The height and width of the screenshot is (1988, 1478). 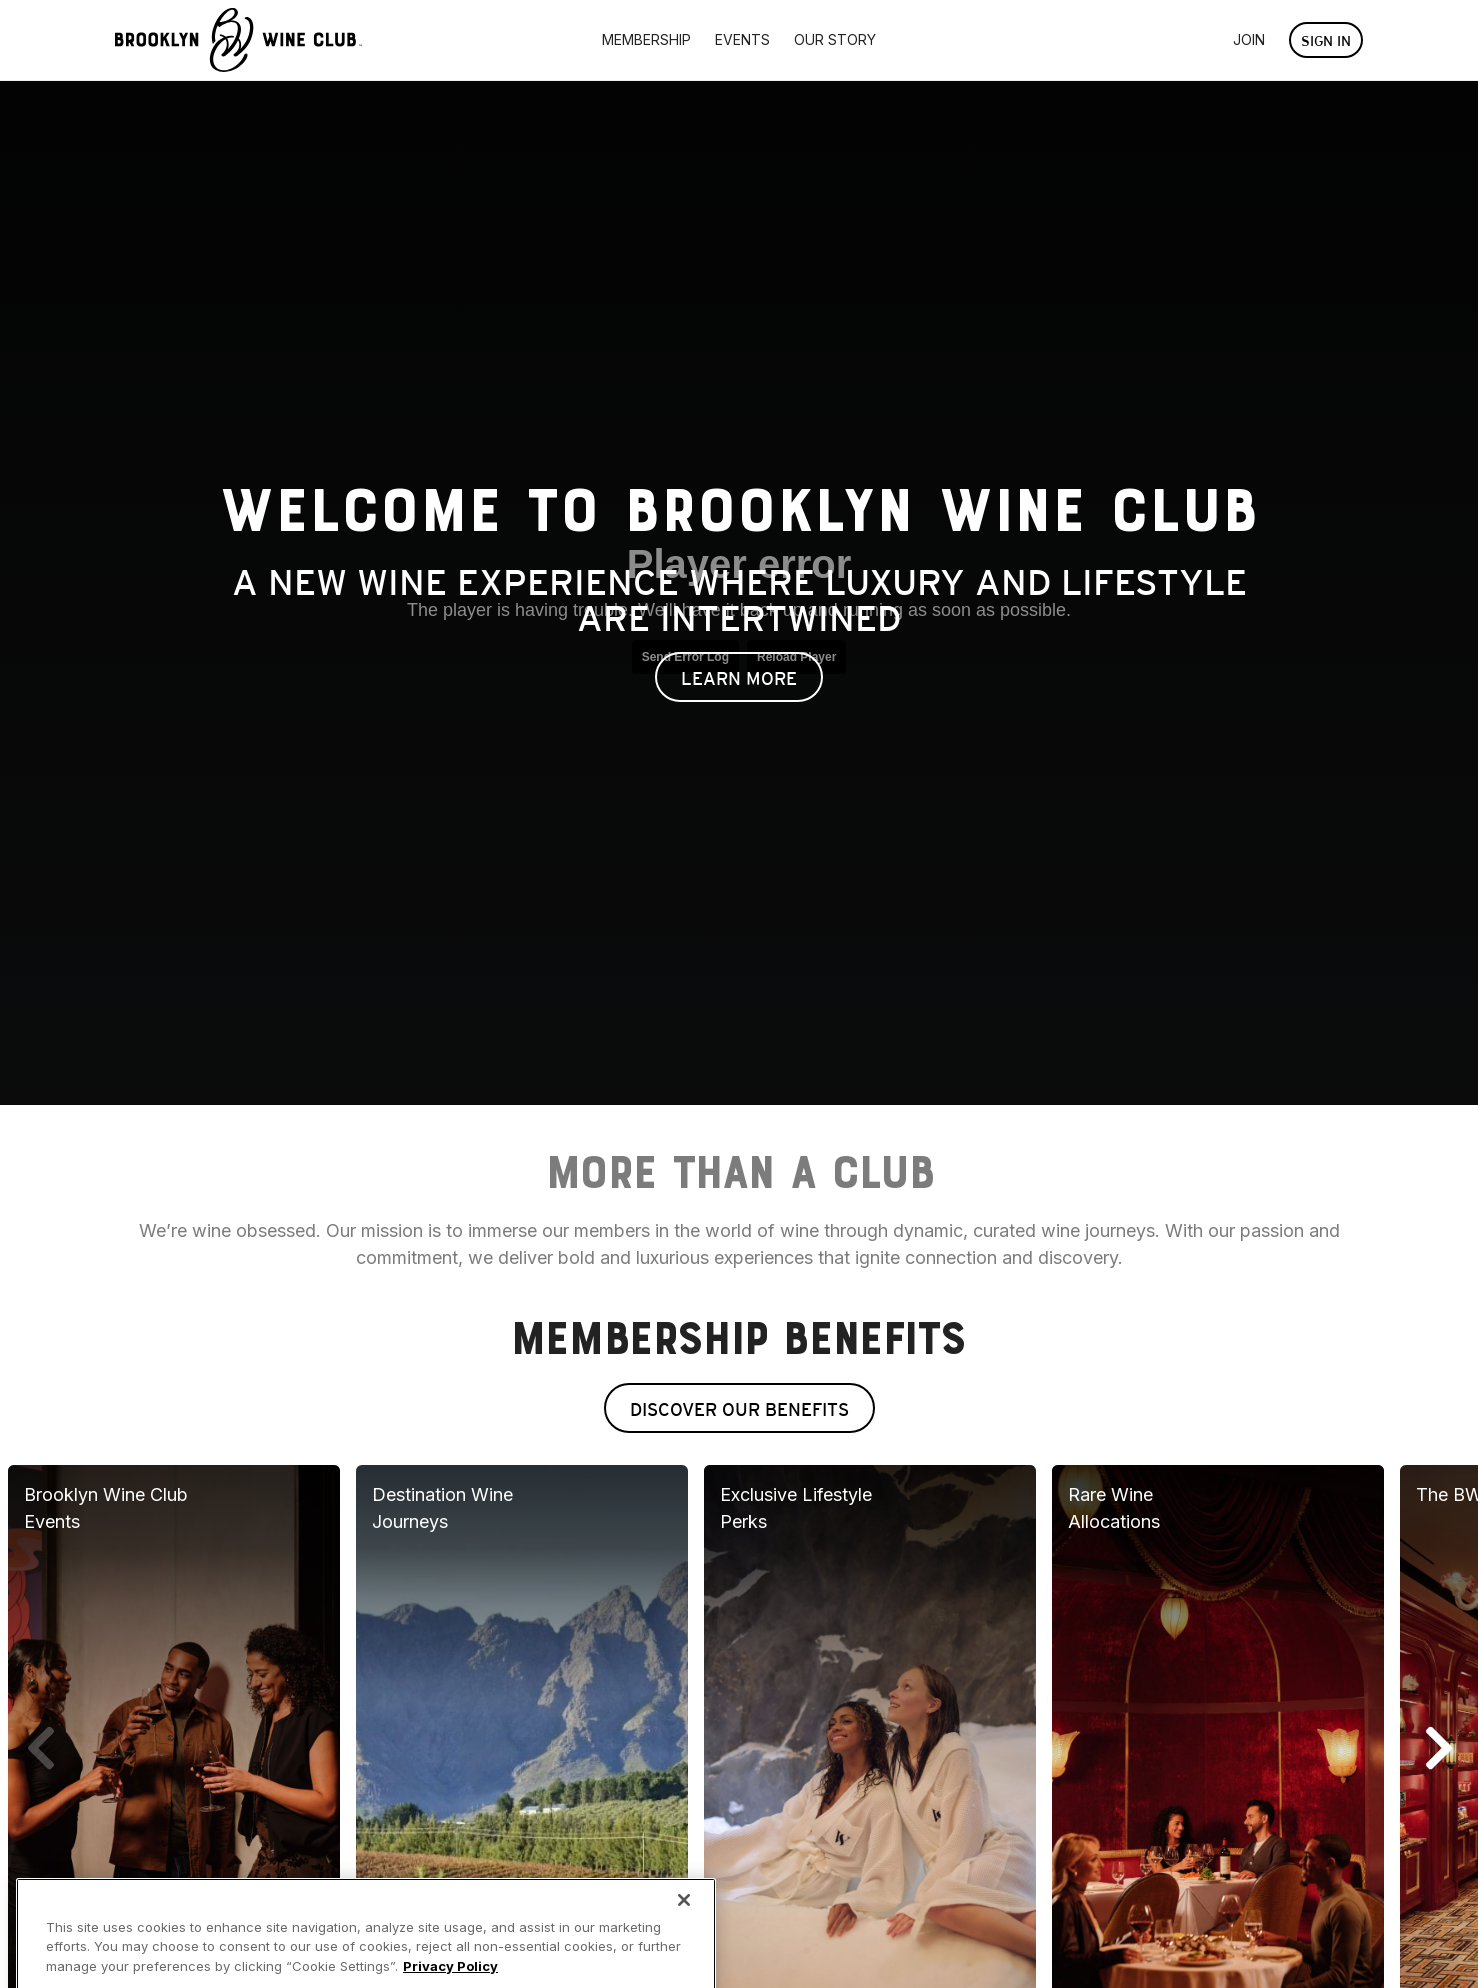 I want to click on Sign In, so click(x=1326, y=41).